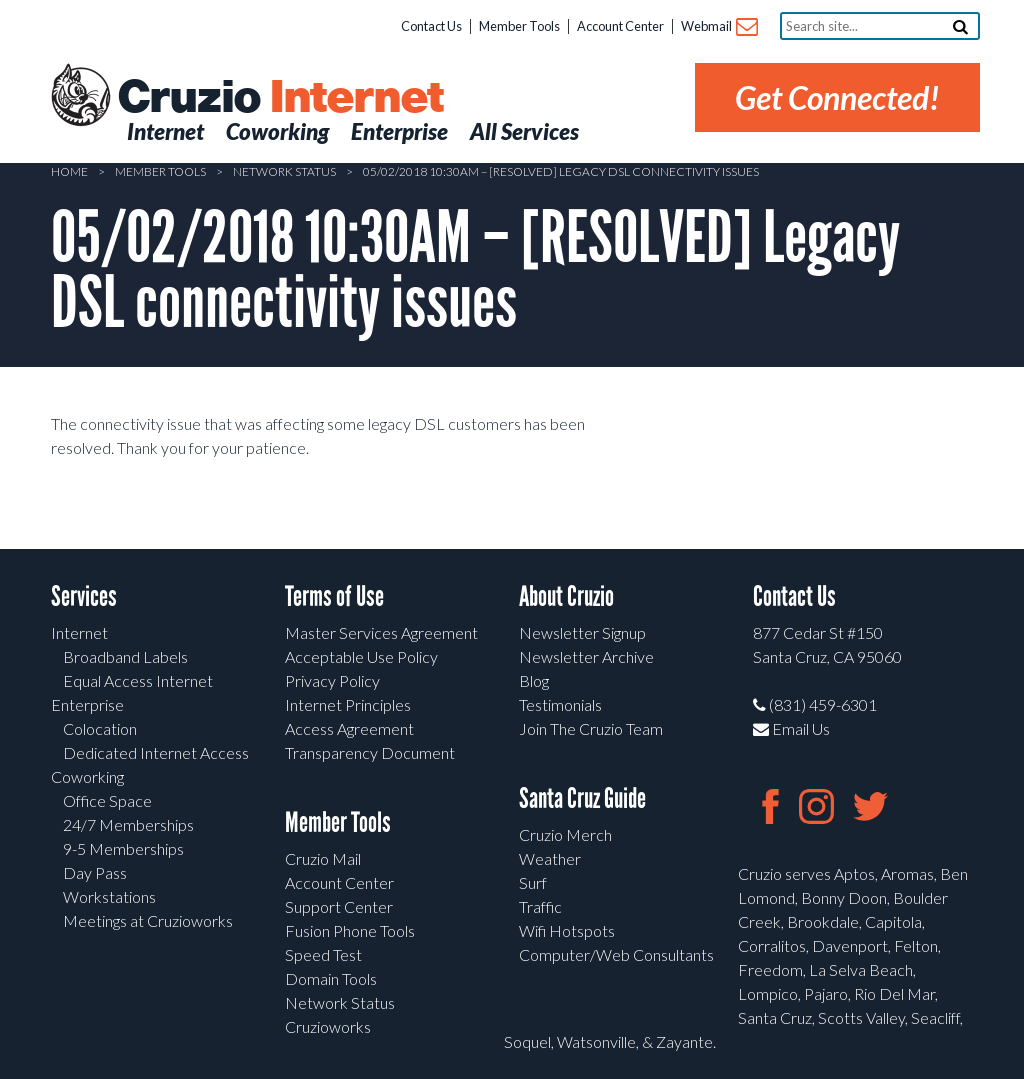  What do you see at coordinates (567, 930) in the screenshot?
I see `Wifi Hotspots` at bounding box center [567, 930].